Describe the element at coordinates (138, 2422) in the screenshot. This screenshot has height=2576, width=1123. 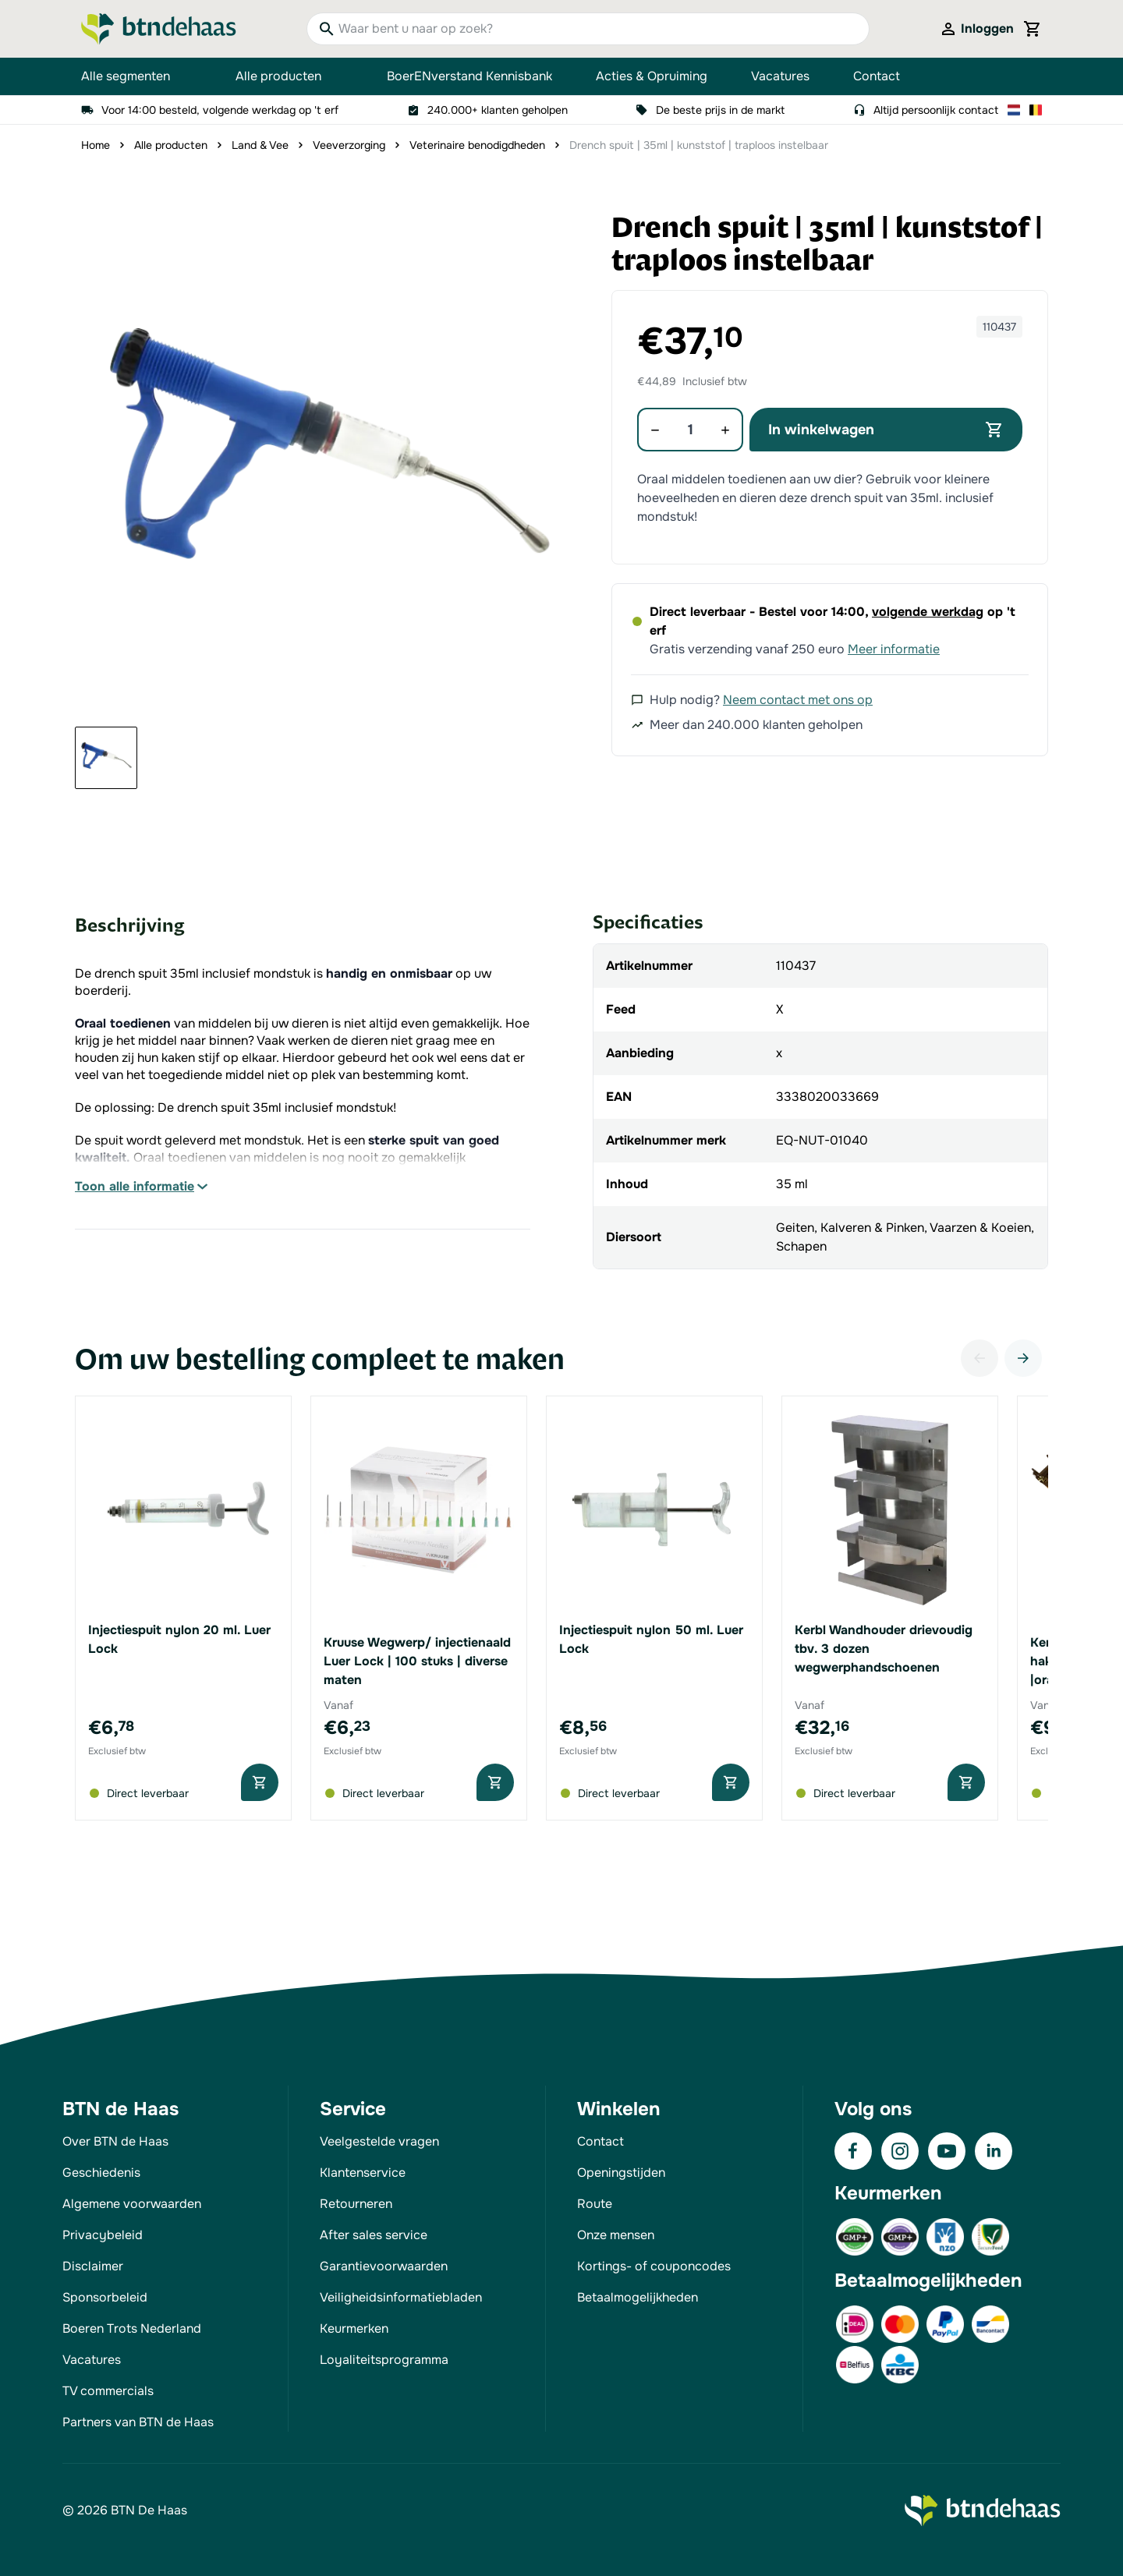
I see `Partners van BTN de Haas` at that location.